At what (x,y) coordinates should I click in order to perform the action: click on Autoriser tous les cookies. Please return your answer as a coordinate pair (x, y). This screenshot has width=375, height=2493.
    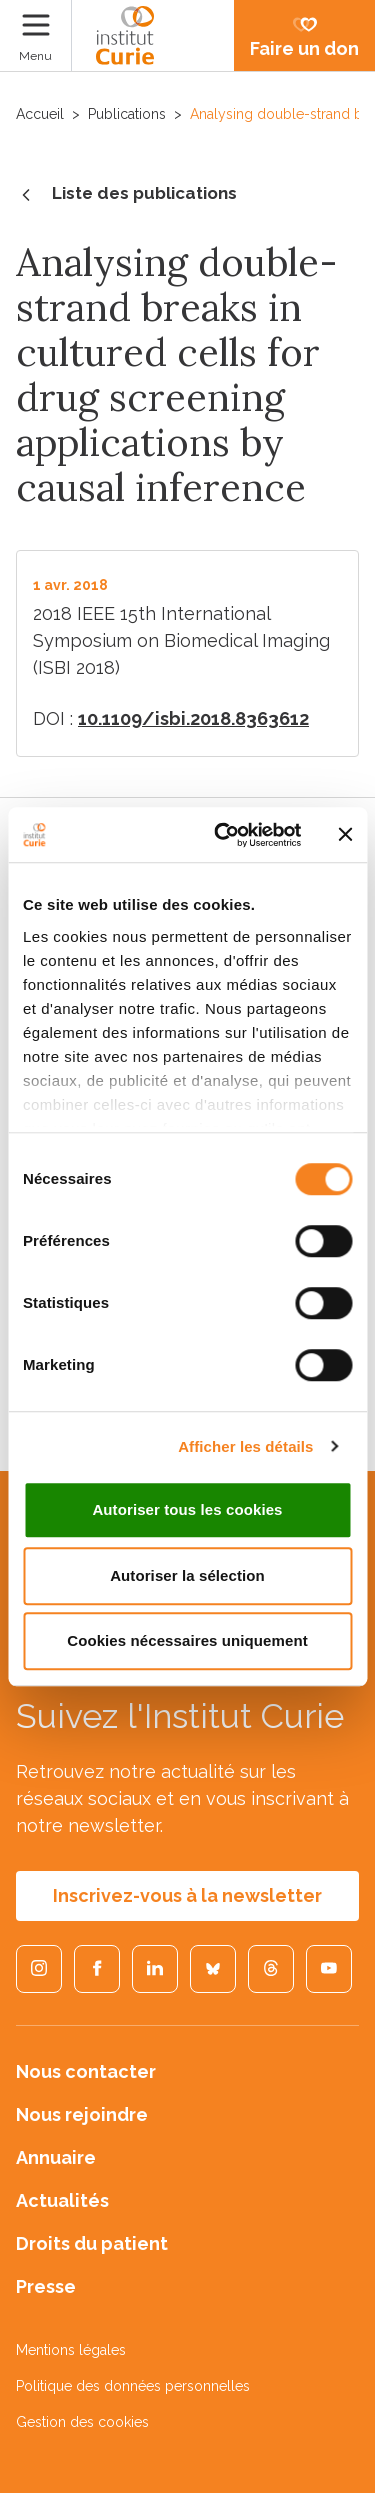
    Looking at the image, I should click on (187, 1509).